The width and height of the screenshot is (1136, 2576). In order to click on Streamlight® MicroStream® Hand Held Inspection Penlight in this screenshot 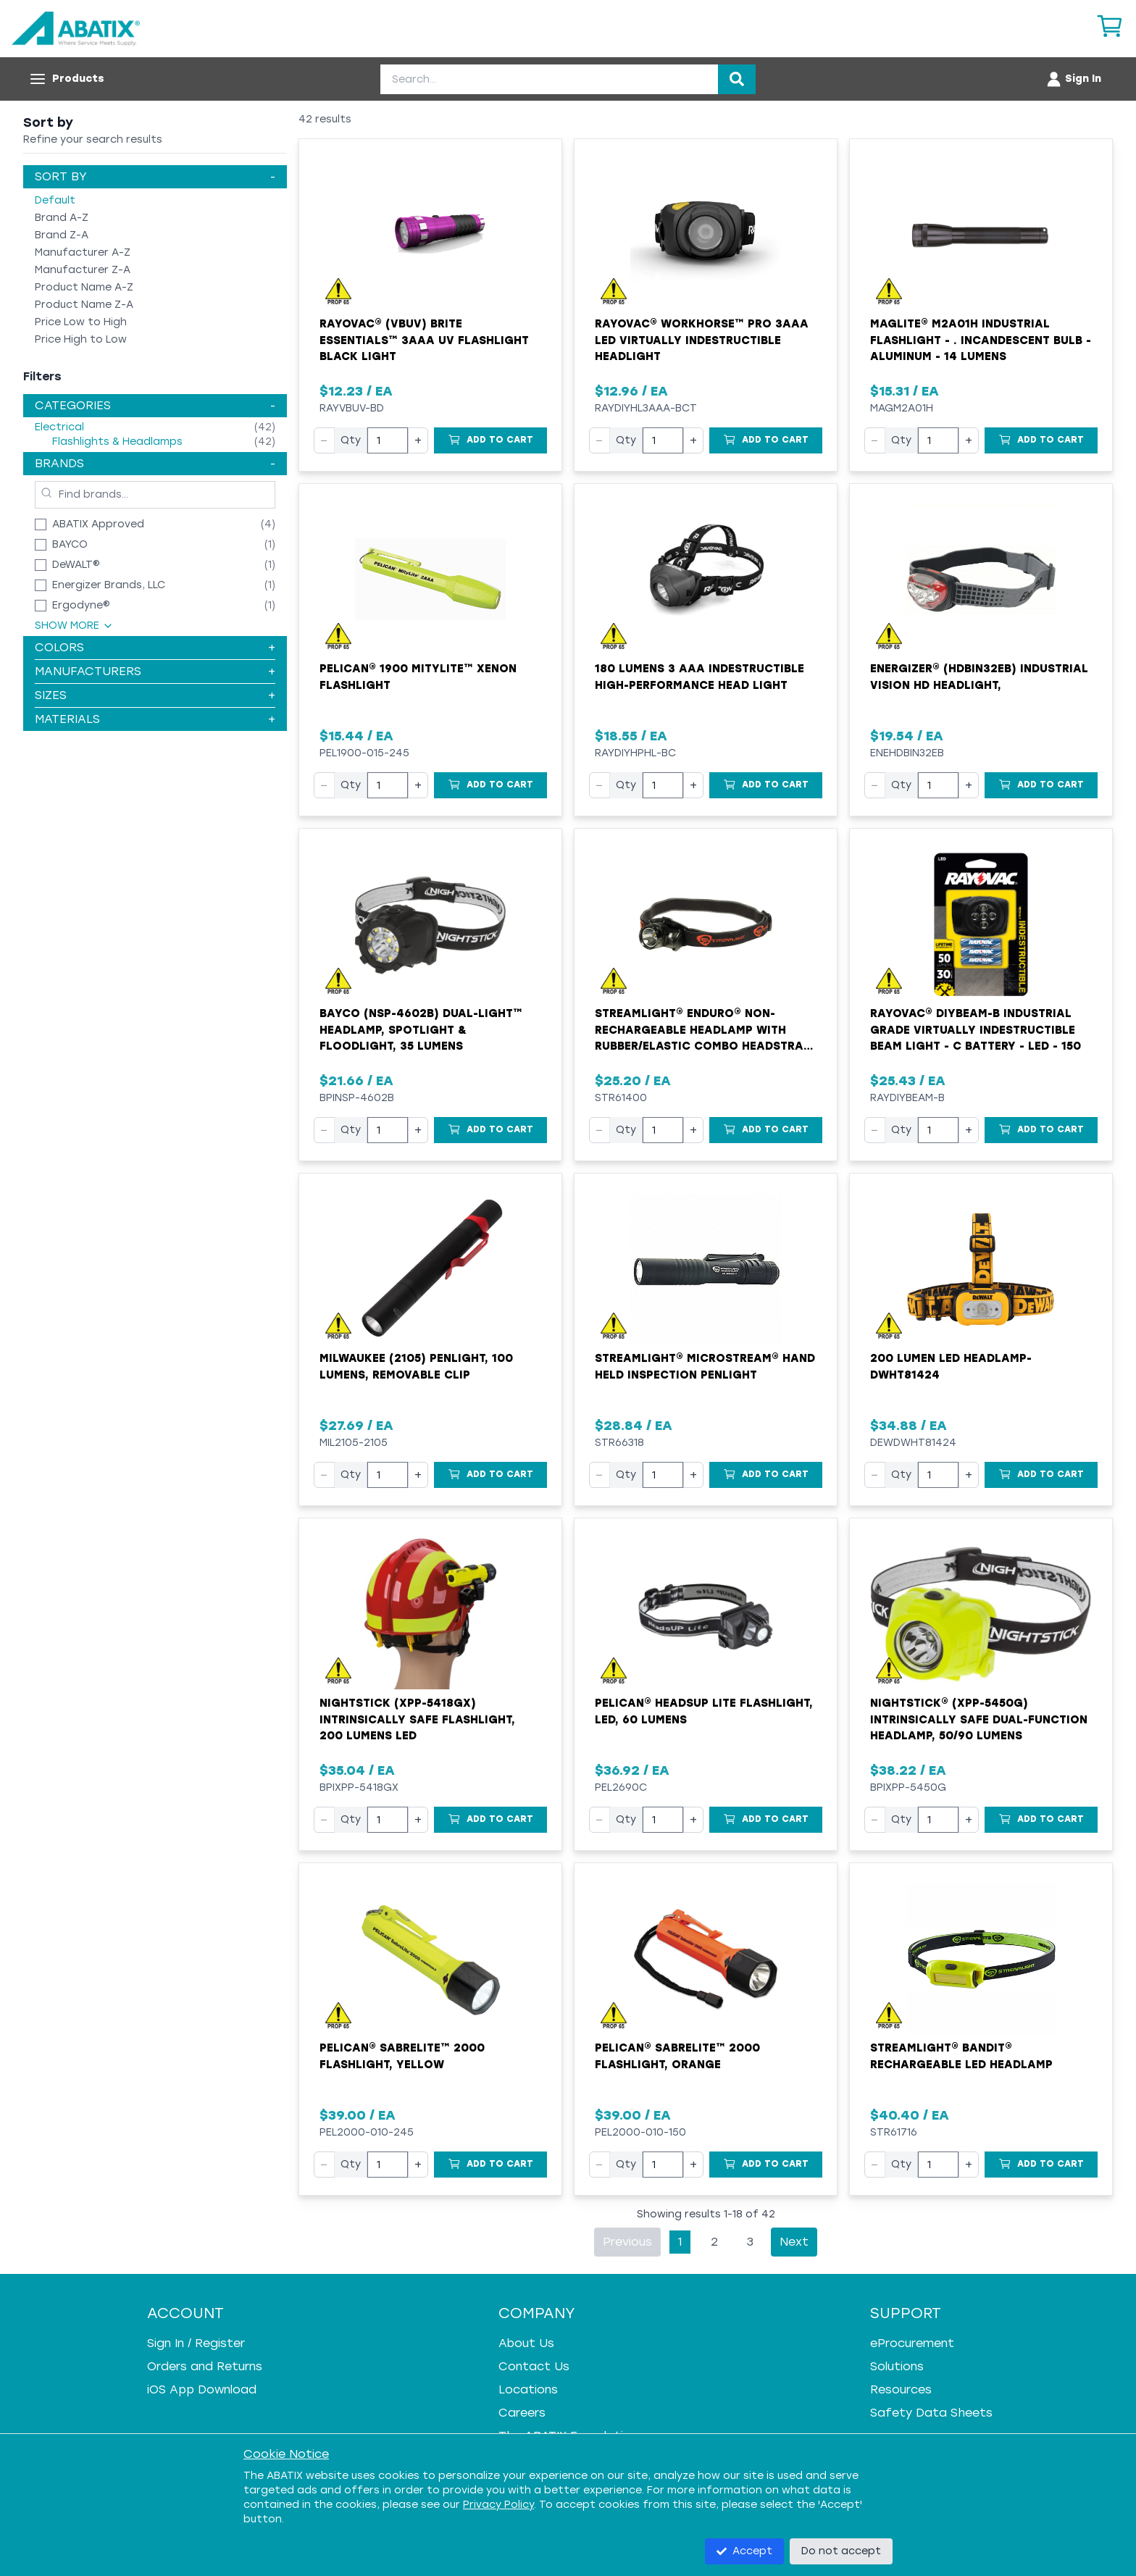, I will do `click(705, 1366)`.